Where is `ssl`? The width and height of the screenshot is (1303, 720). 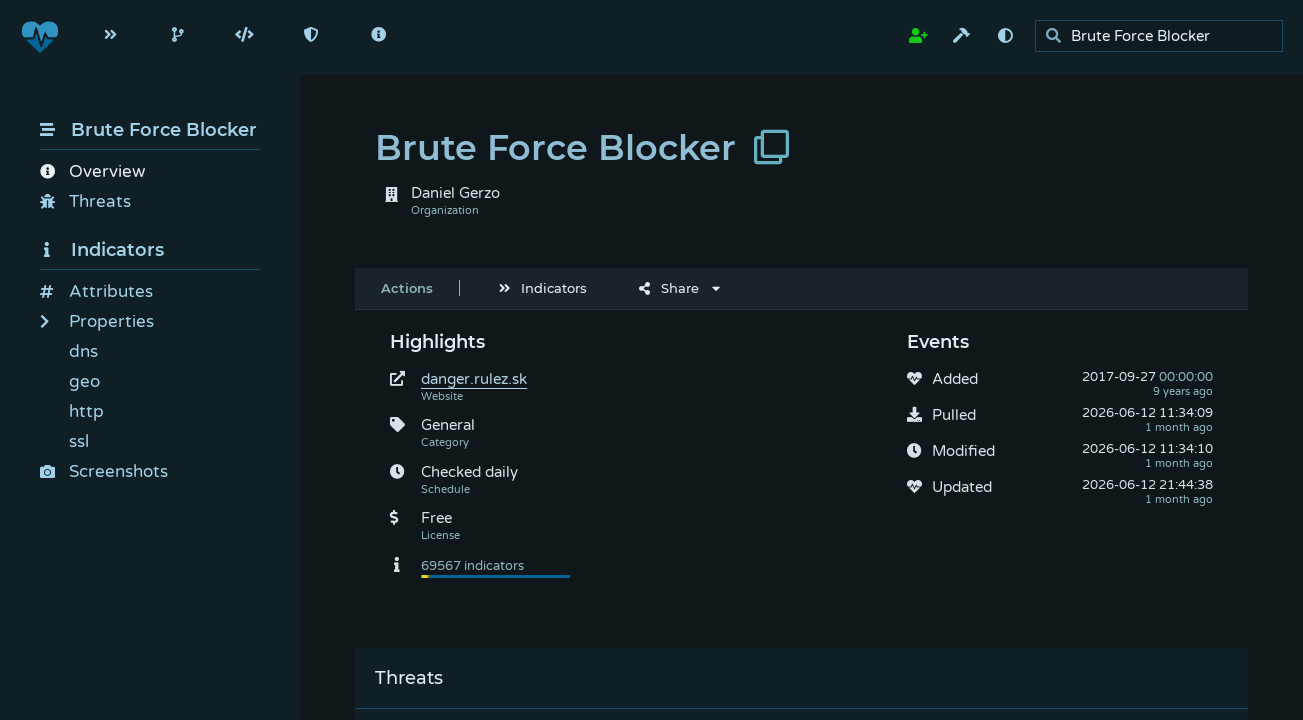
ssl is located at coordinates (79, 441).